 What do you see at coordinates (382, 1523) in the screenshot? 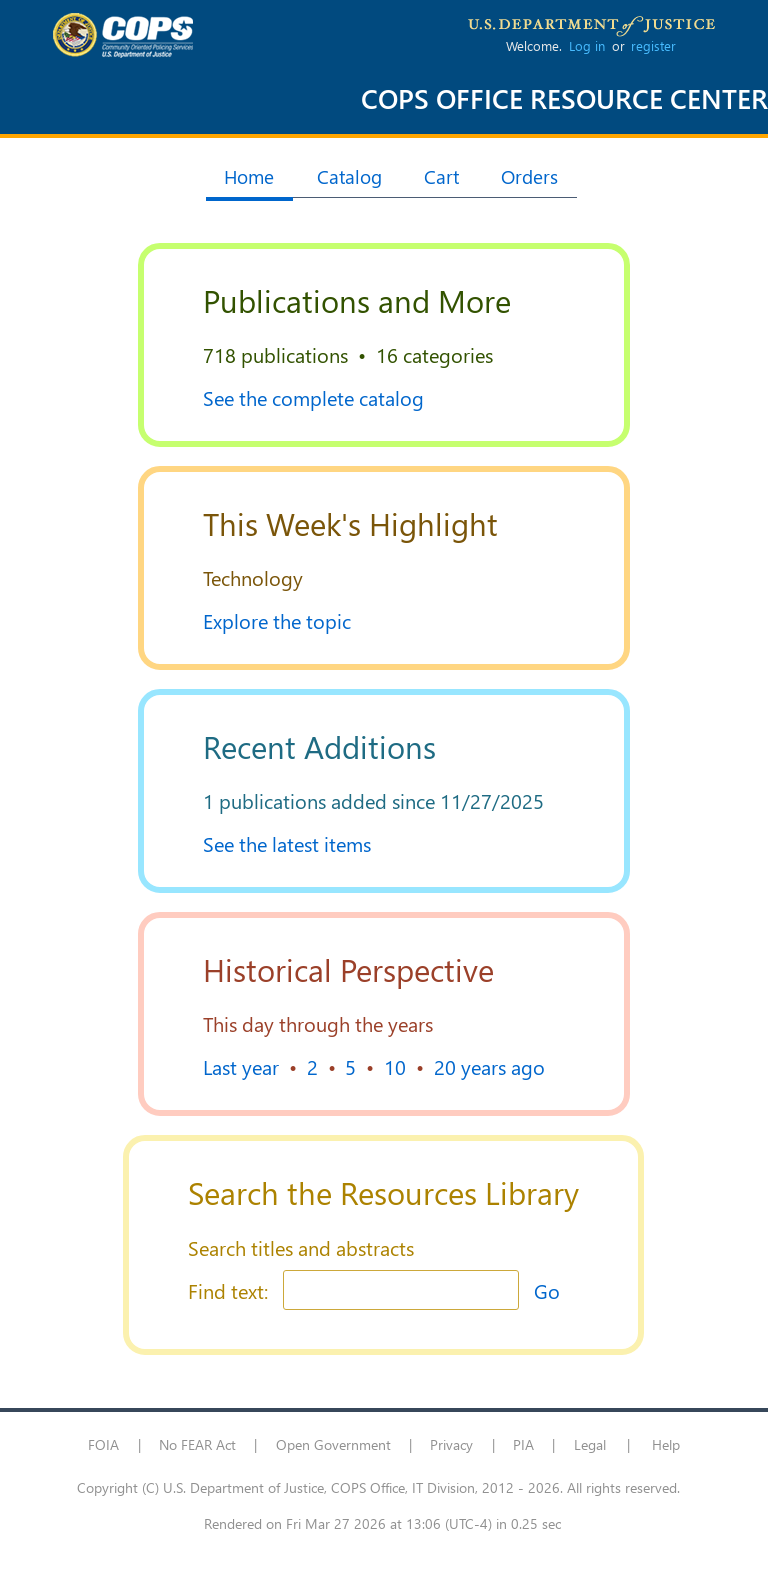
I see `Rendered on Fri Mar 27 2026 at 13:06 (UTC-4) in 0.25 sec` at bounding box center [382, 1523].